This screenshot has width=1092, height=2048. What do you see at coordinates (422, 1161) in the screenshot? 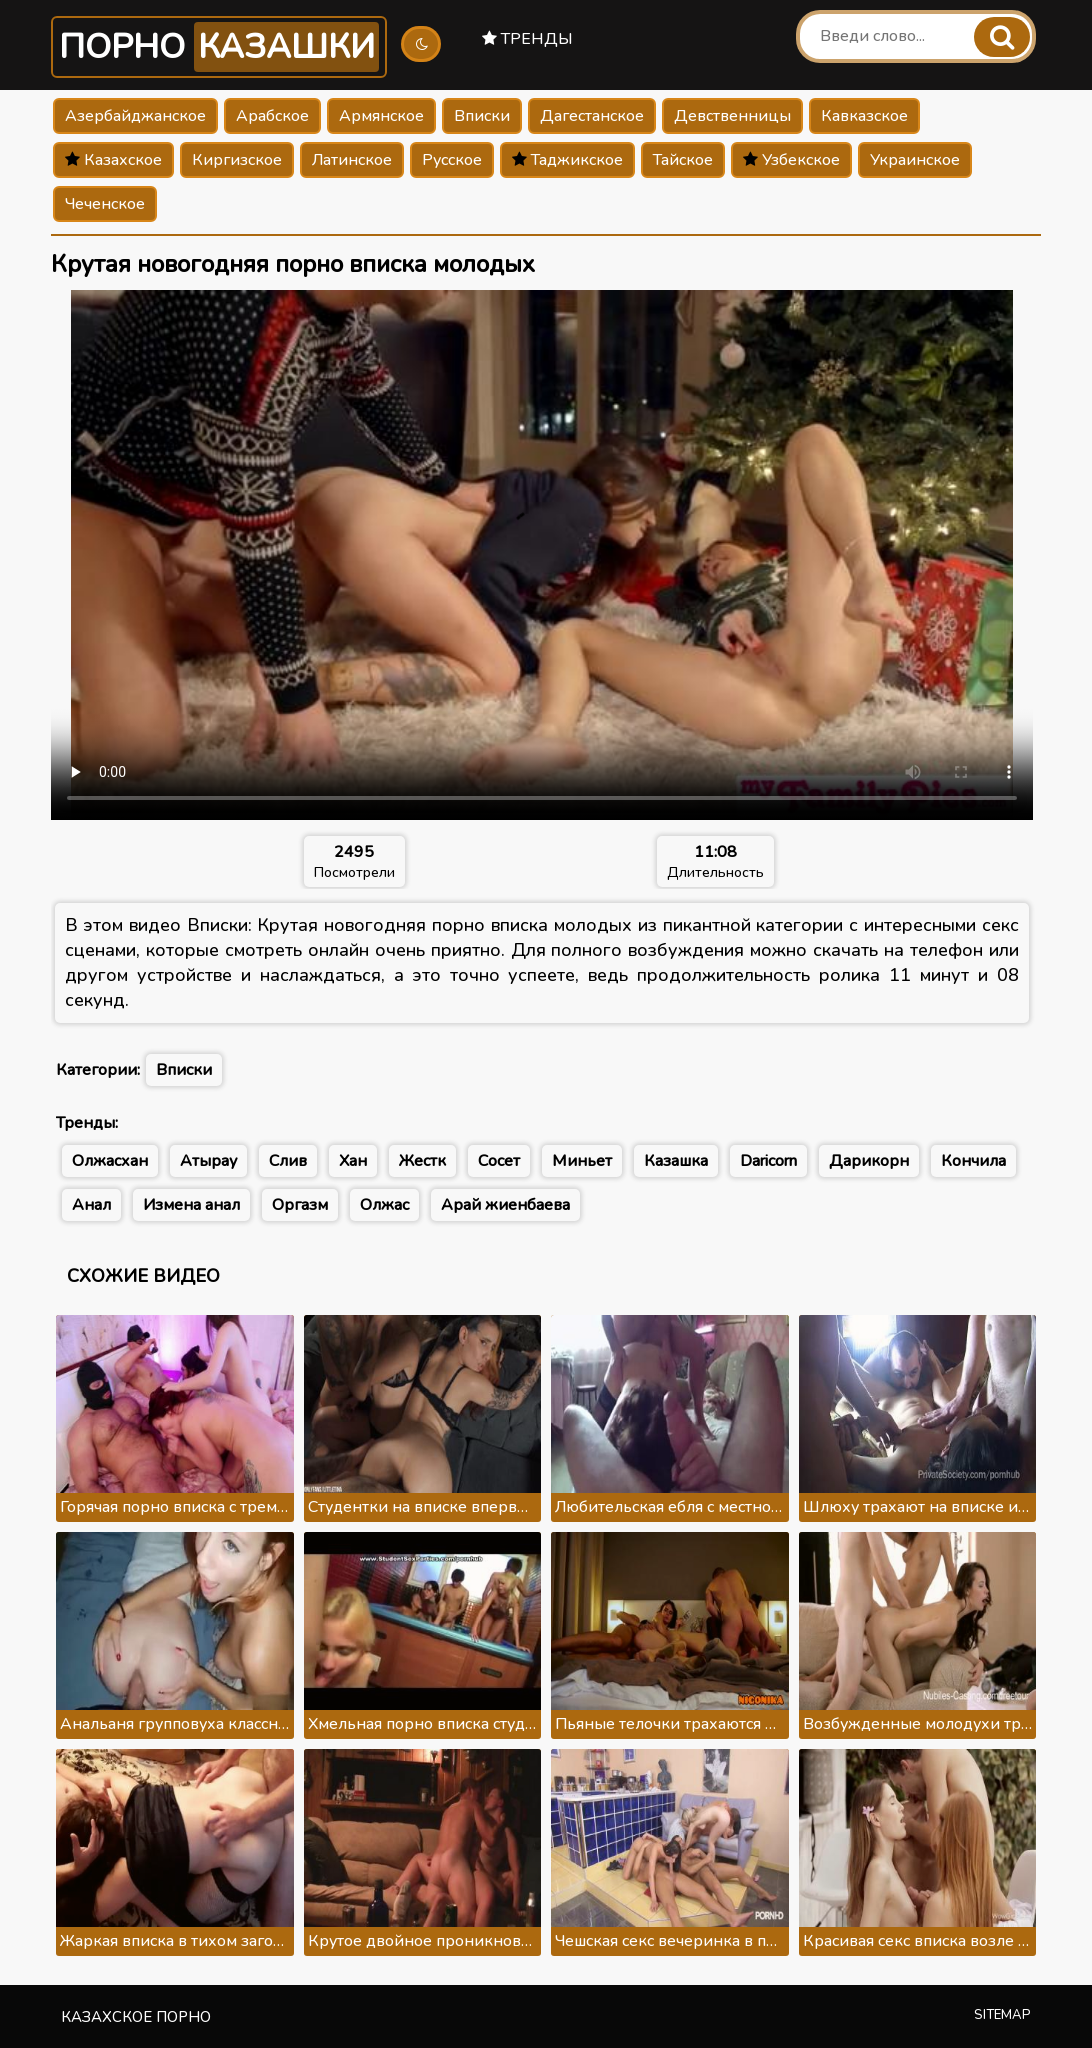
I see `Жестк` at bounding box center [422, 1161].